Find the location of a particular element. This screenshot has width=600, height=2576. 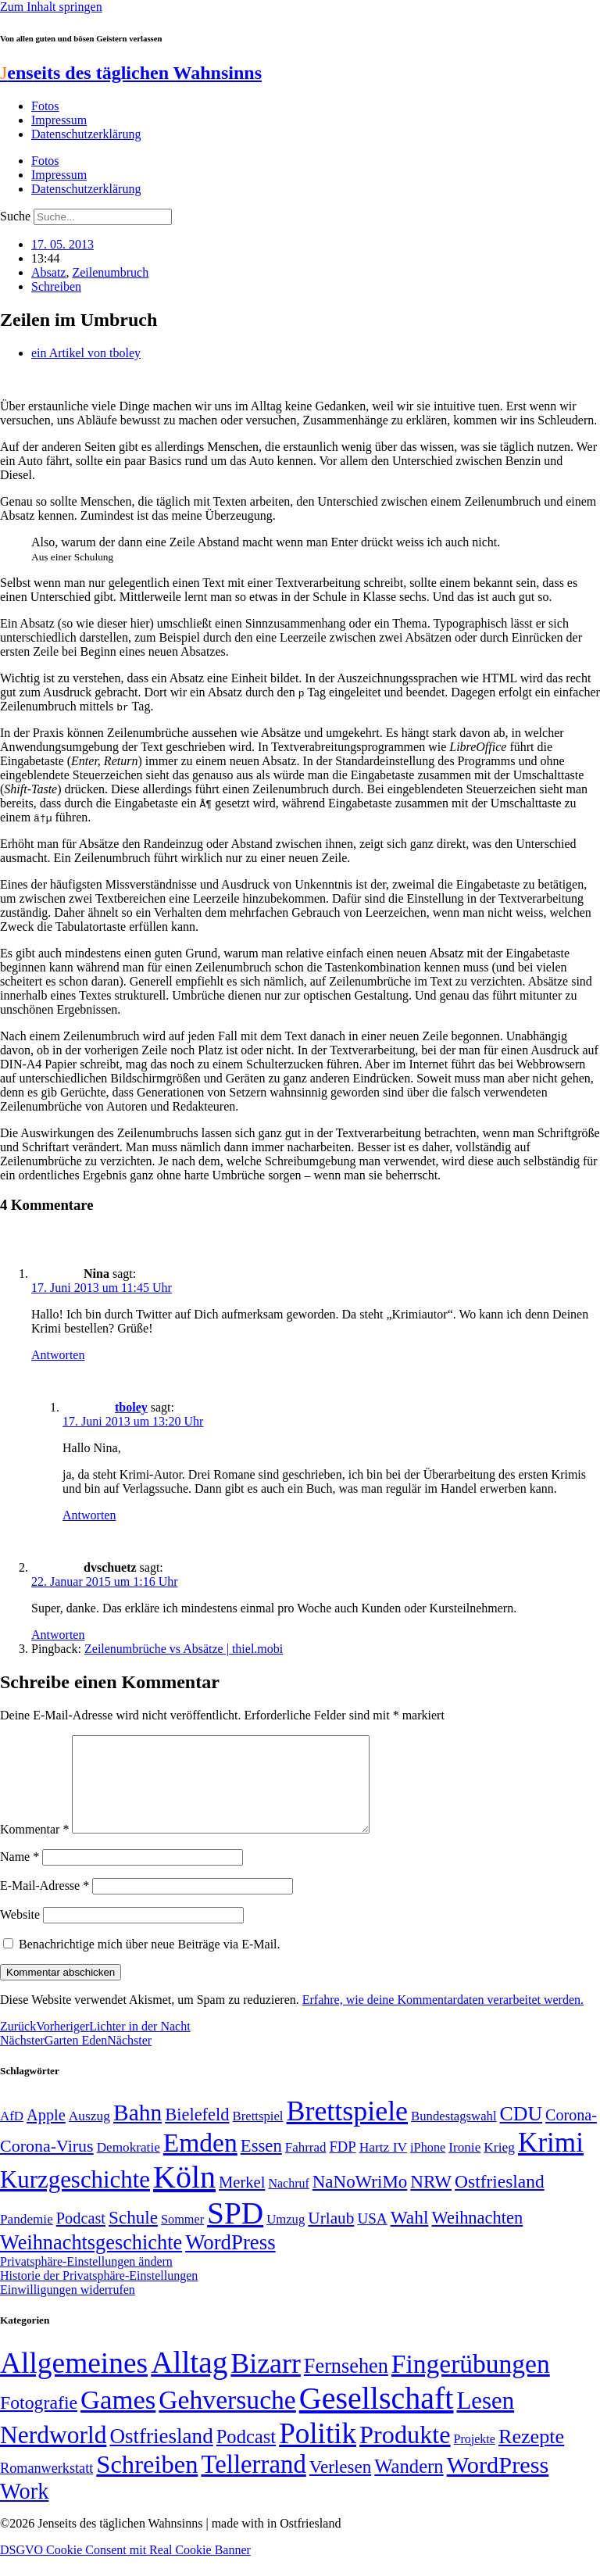

Bizarr [Bizarr (694 Einträge)] is located at coordinates (265, 2382).